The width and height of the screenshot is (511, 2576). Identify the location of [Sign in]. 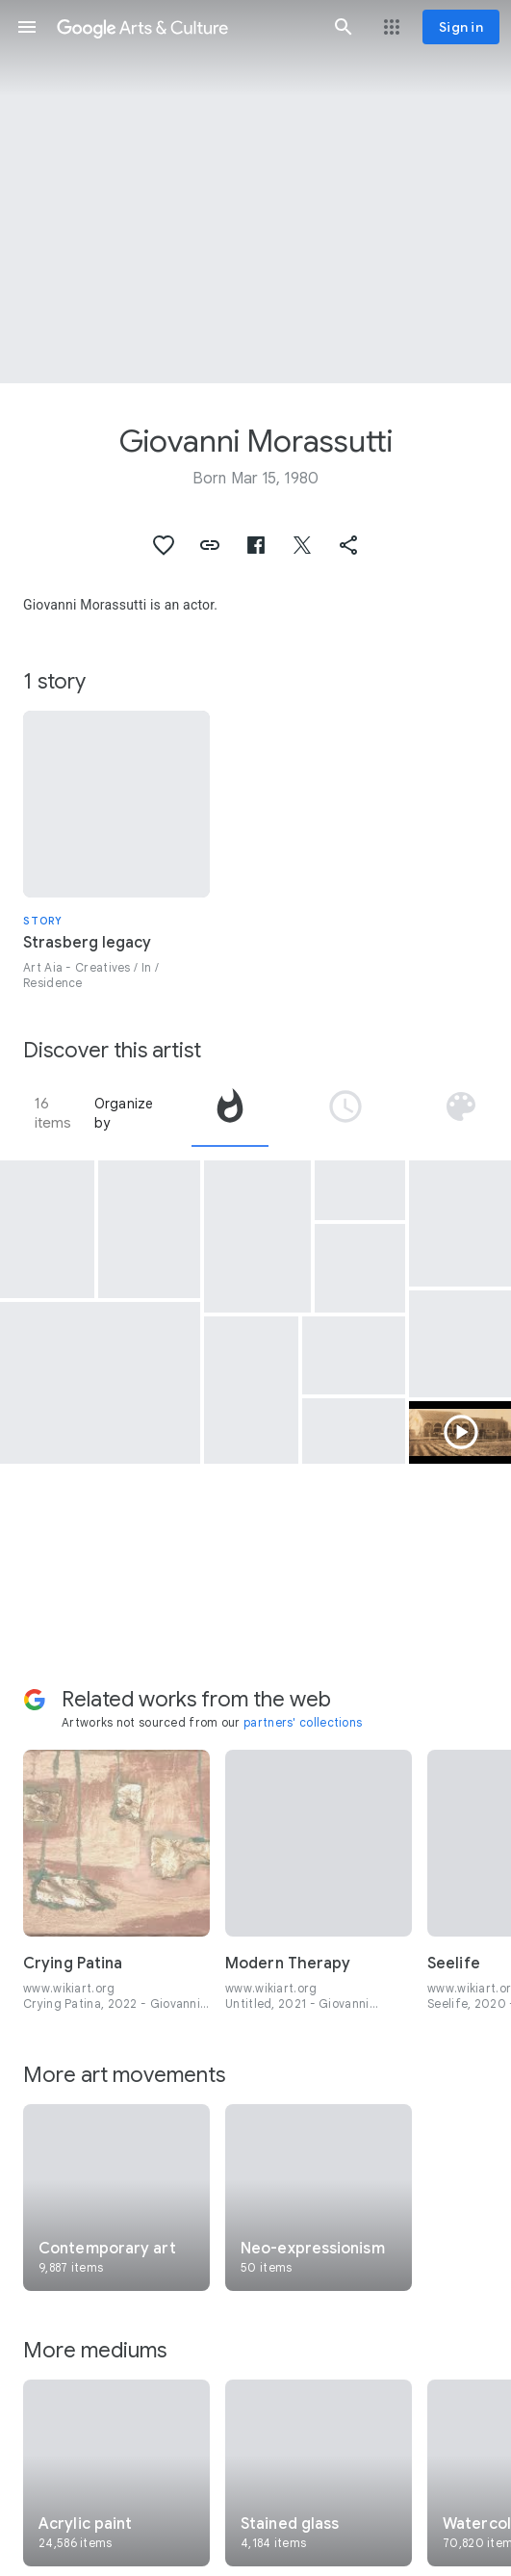
(460, 27).